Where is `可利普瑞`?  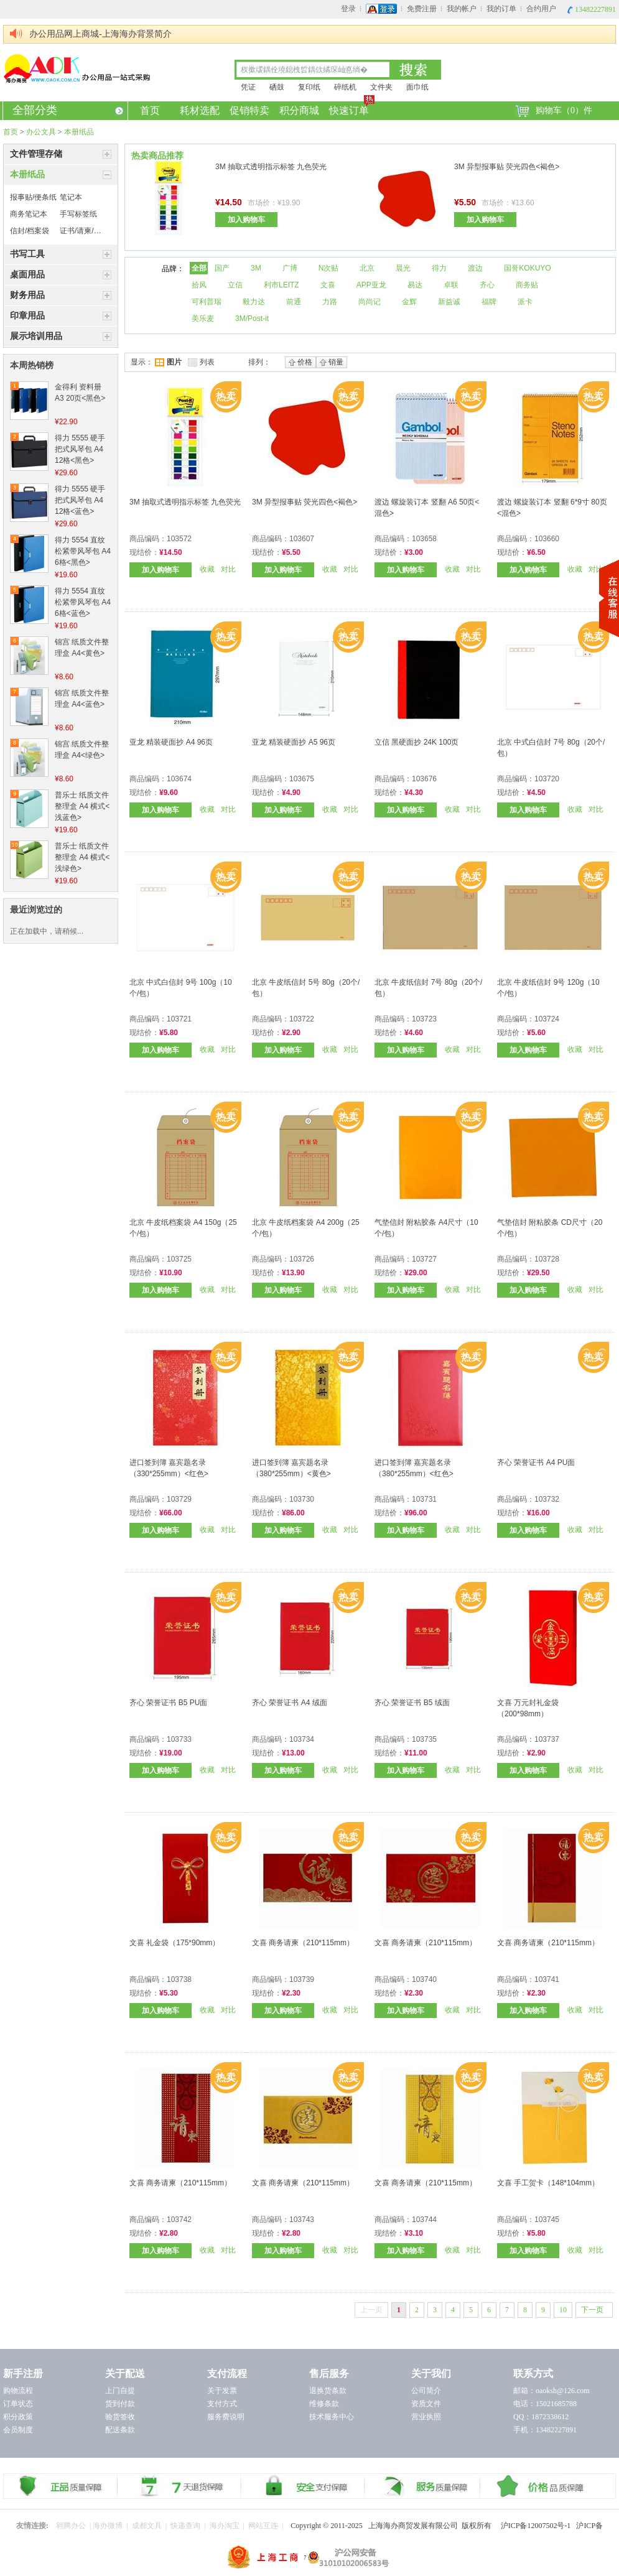 可利普瑞 is located at coordinates (206, 301).